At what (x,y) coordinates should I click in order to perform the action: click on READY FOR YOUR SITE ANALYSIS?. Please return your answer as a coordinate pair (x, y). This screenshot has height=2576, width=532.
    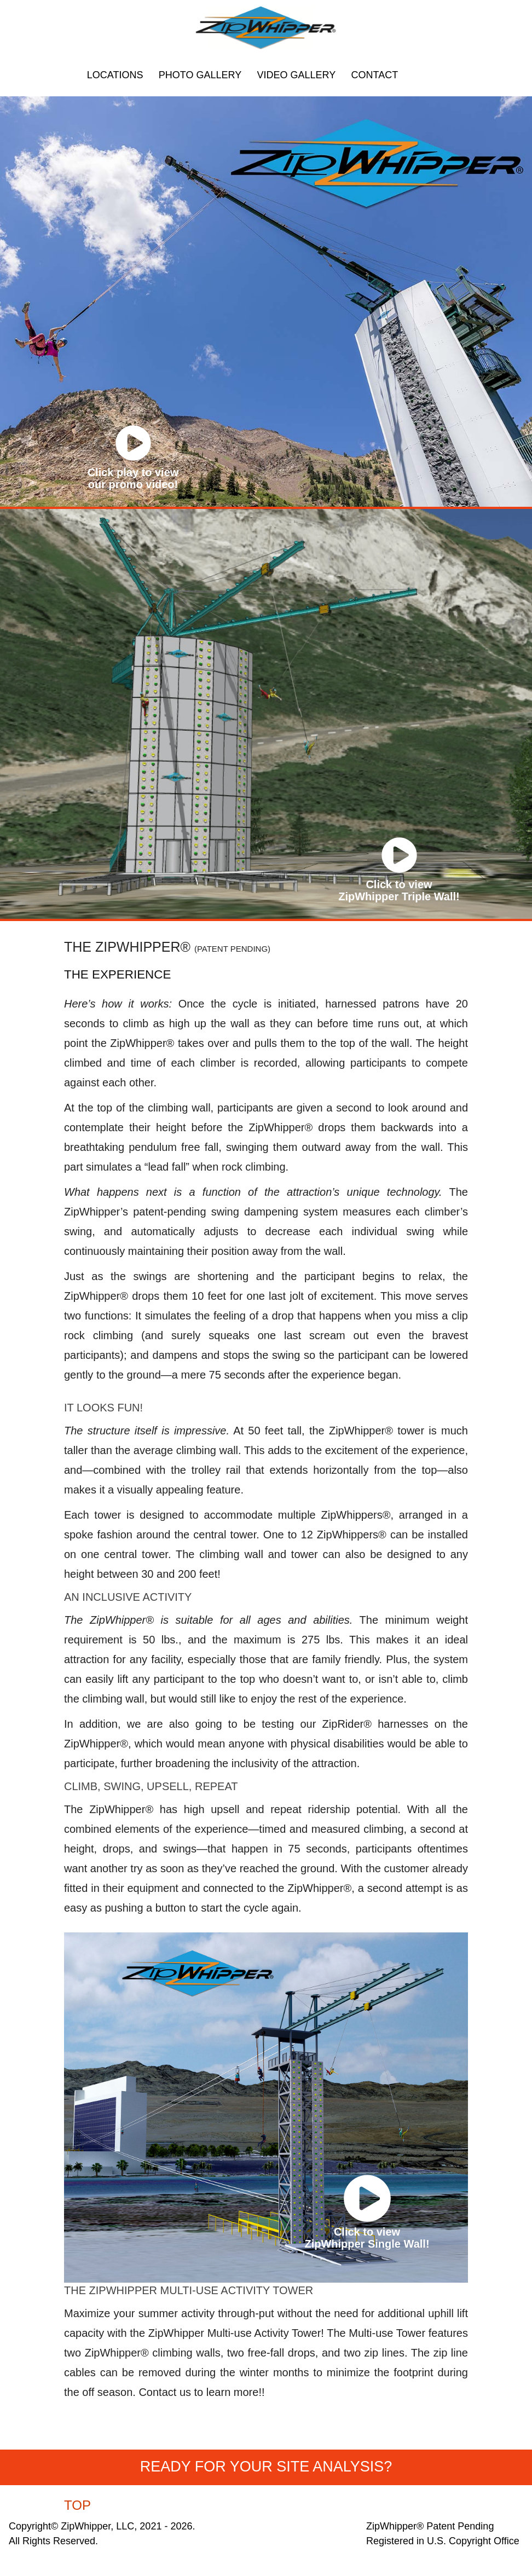
    Looking at the image, I should click on (266, 2466).